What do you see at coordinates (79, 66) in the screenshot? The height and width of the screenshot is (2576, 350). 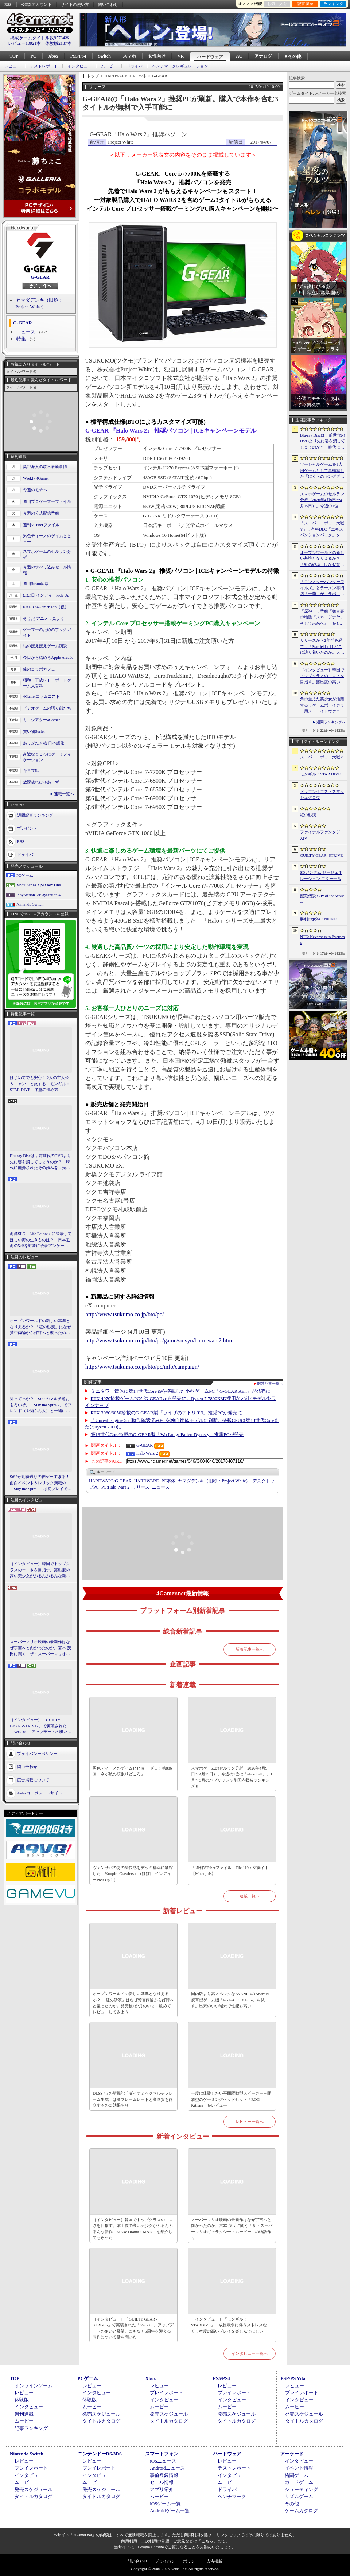 I see `インタビュー` at bounding box center [79, 66].